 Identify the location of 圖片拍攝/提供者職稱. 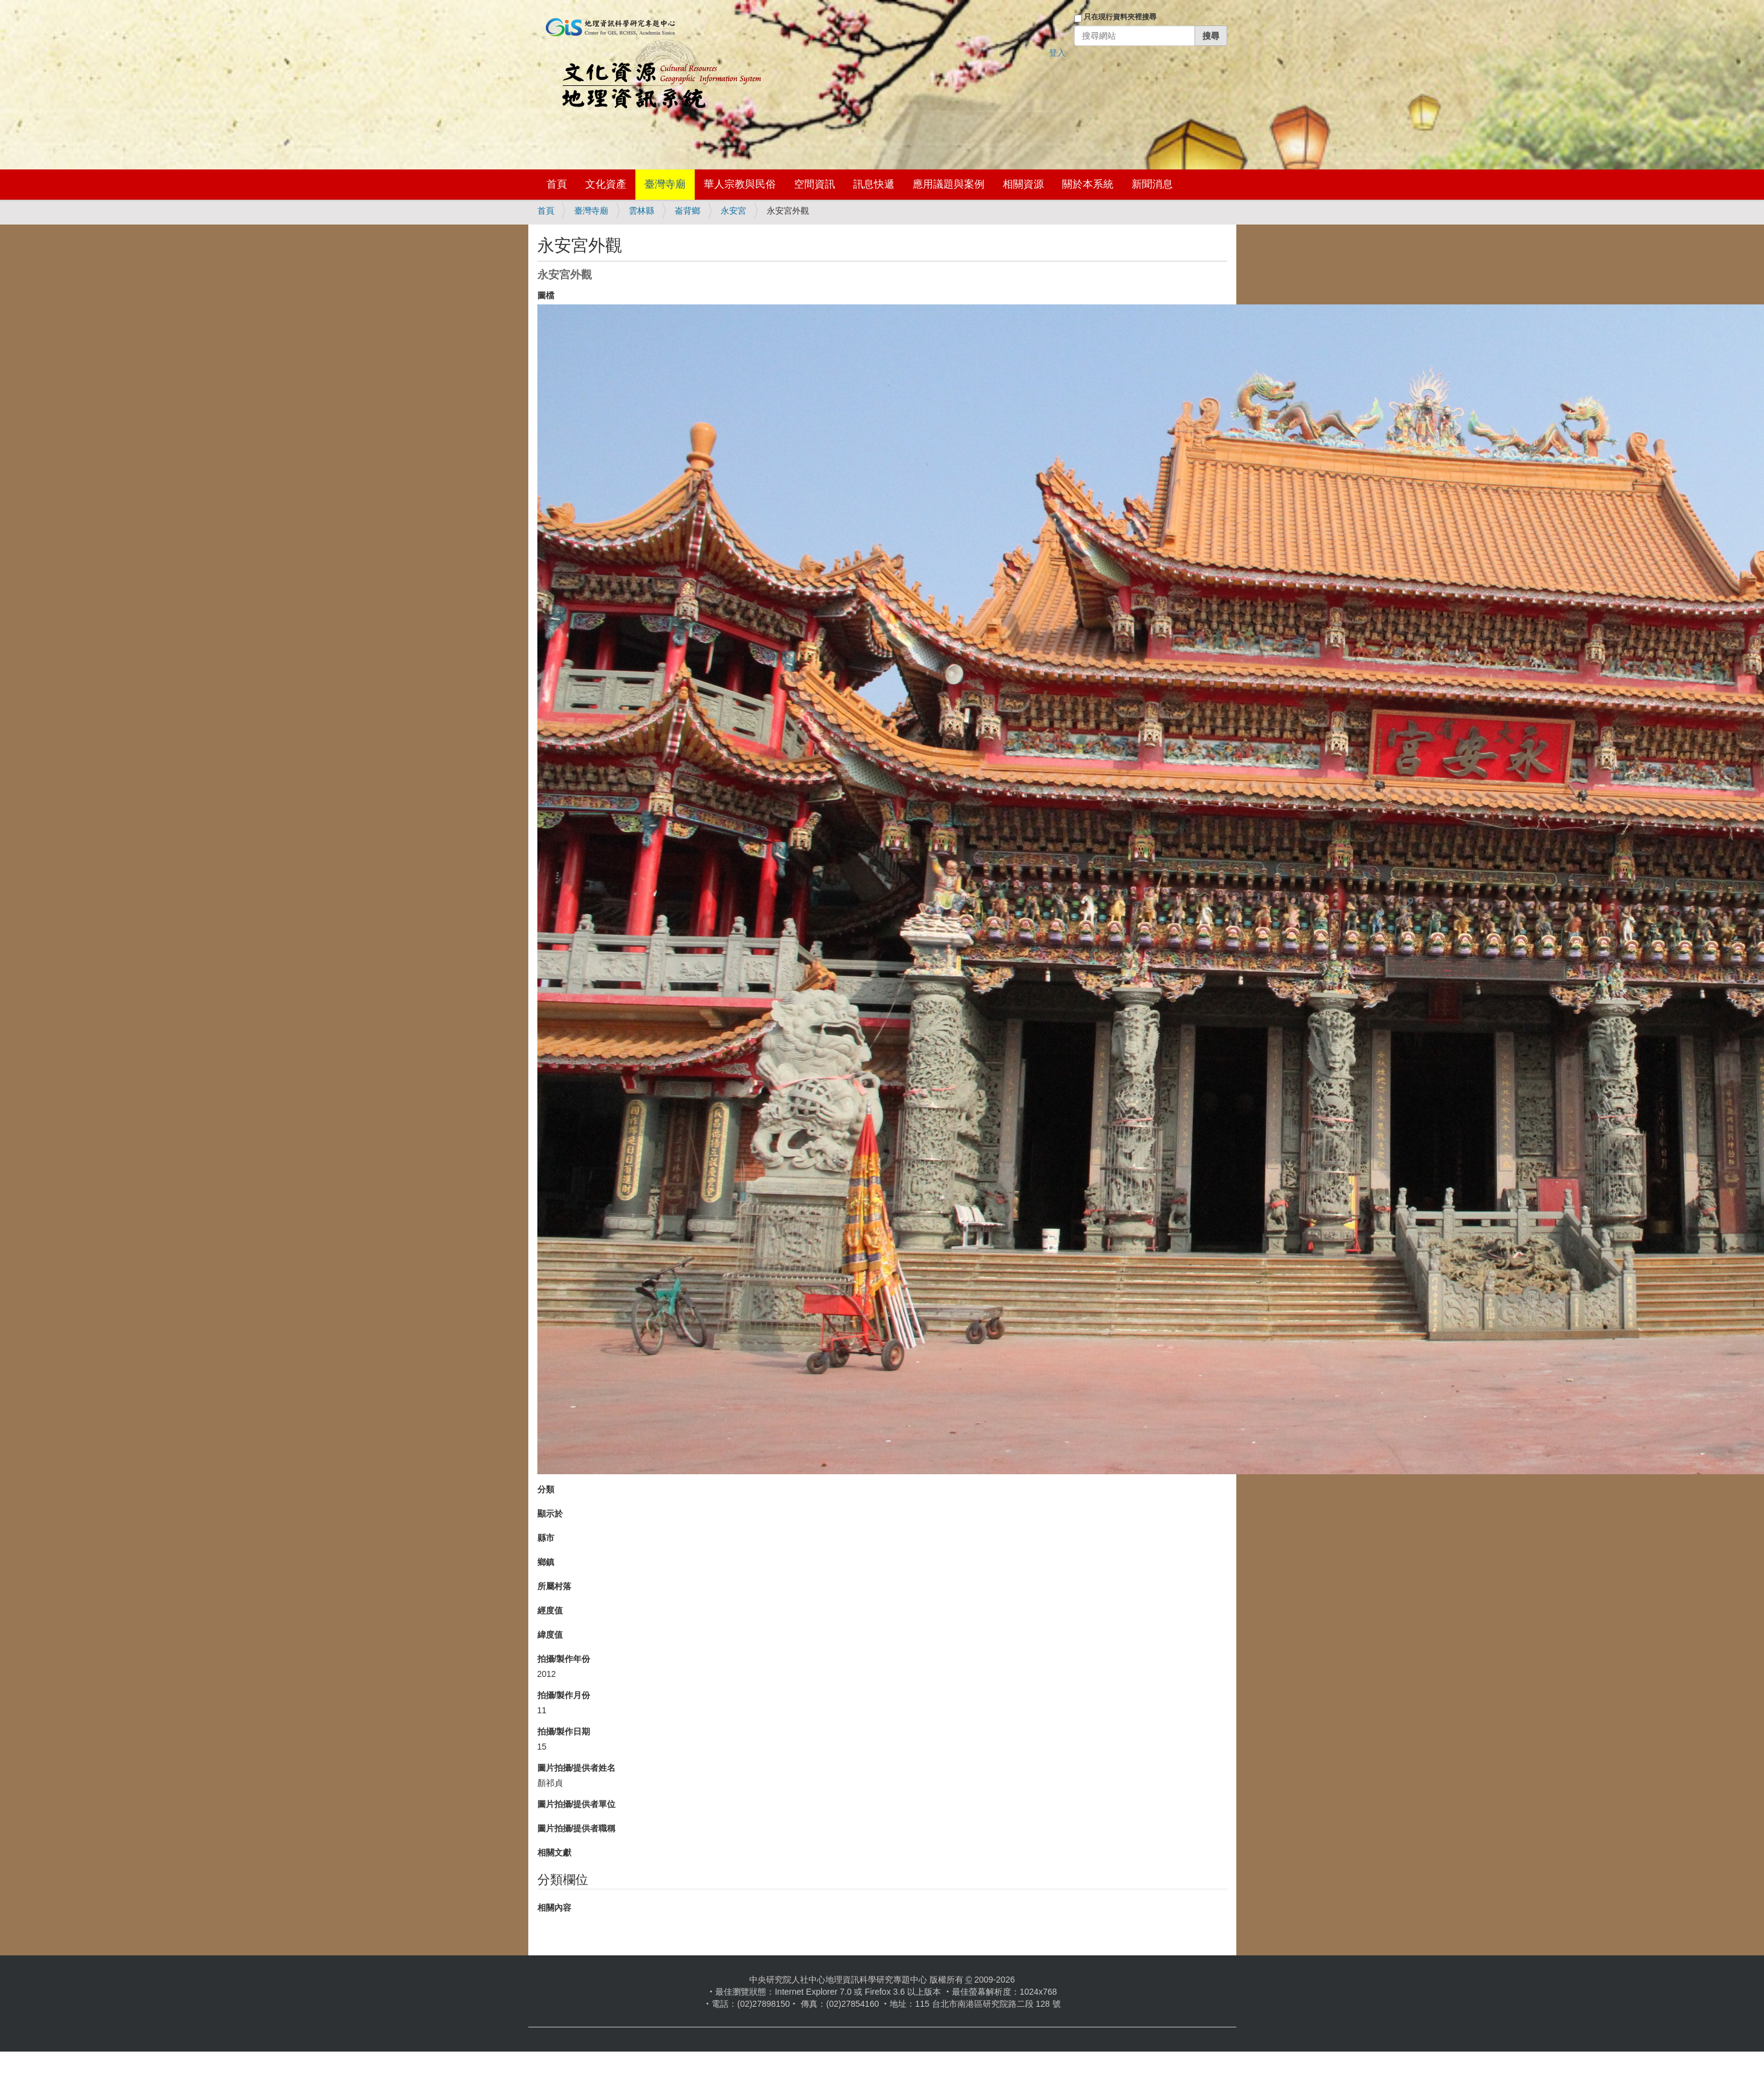
(576, 1828).